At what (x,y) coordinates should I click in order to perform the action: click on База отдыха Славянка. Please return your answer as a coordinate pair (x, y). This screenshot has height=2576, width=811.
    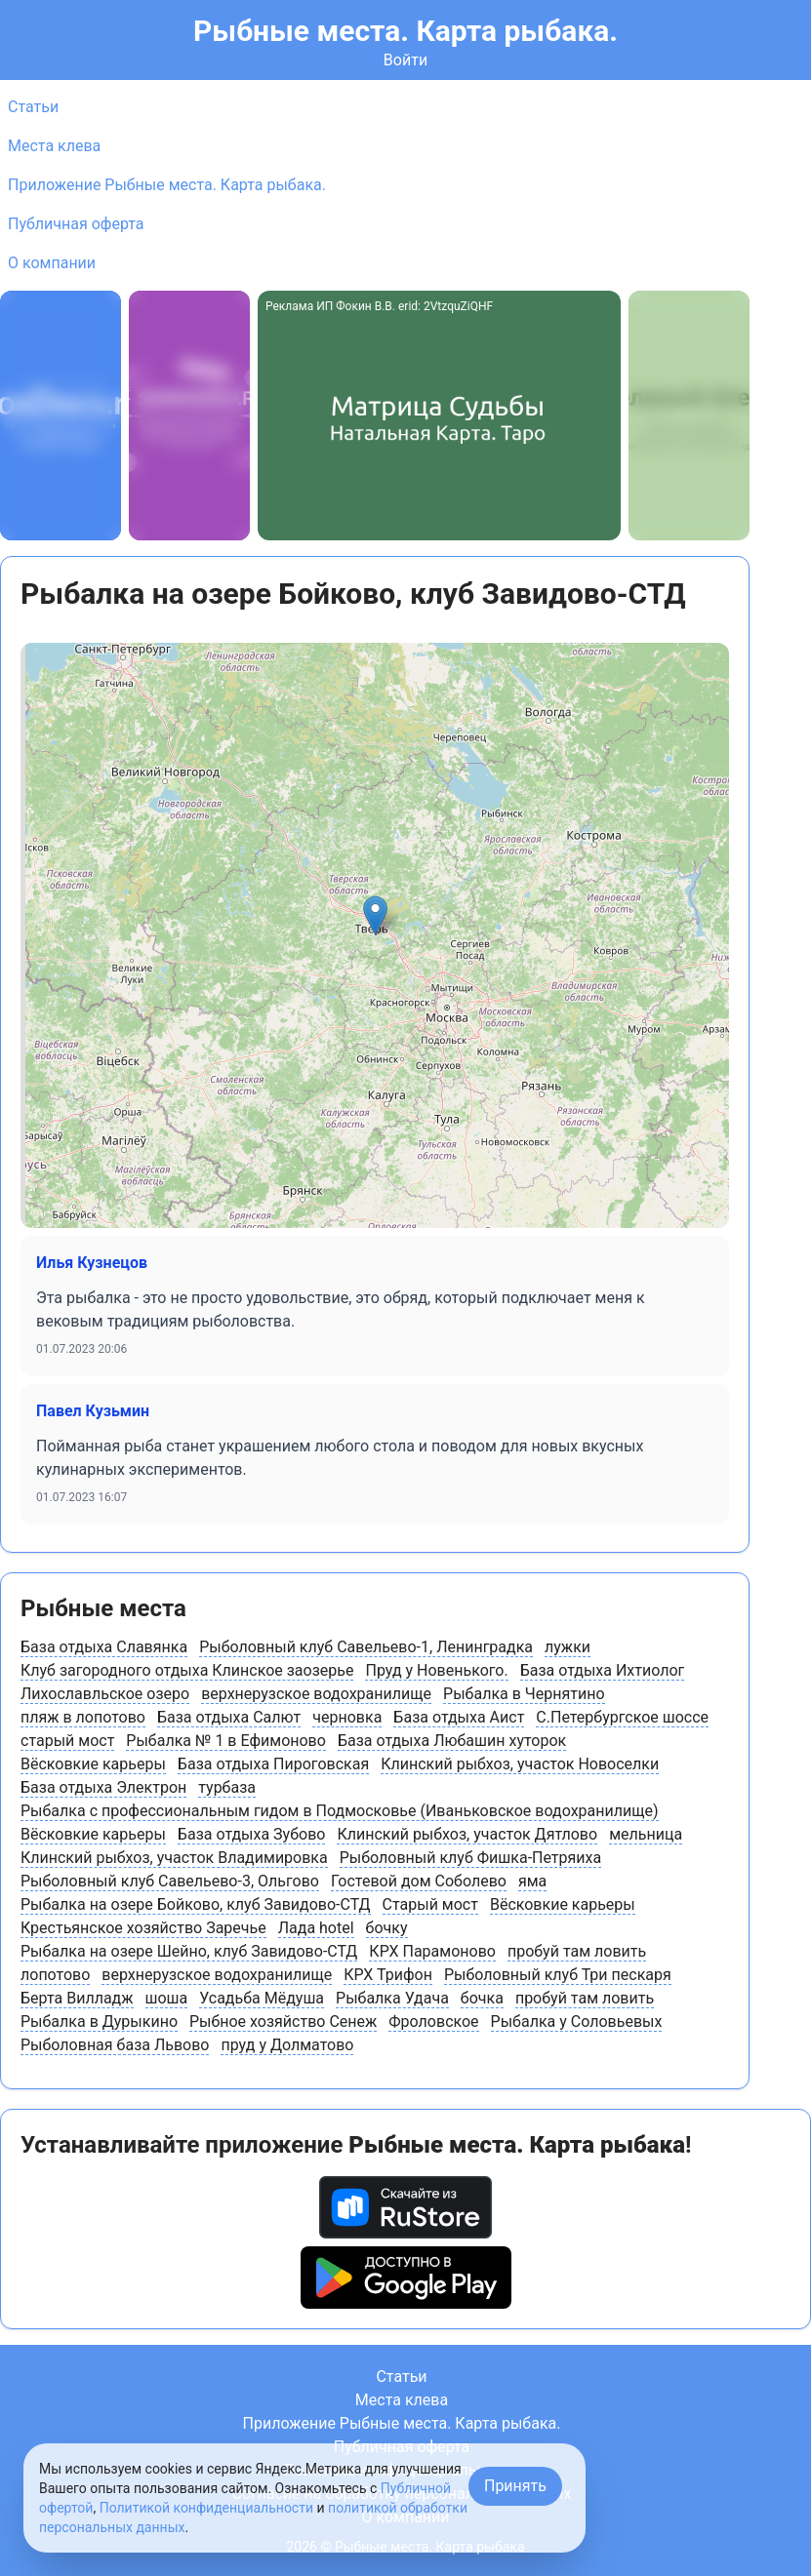
    Looking at the image, I should click on (103, 1647).